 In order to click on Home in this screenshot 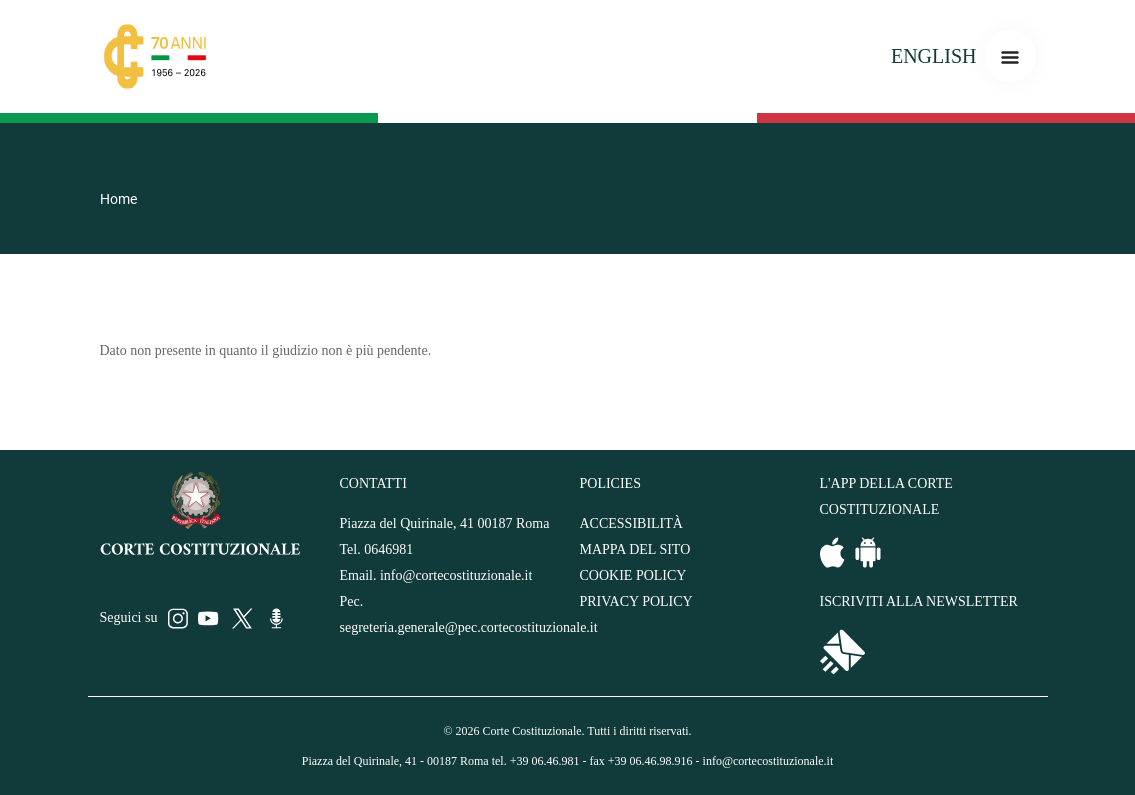, I will do `click(118, 199)`.